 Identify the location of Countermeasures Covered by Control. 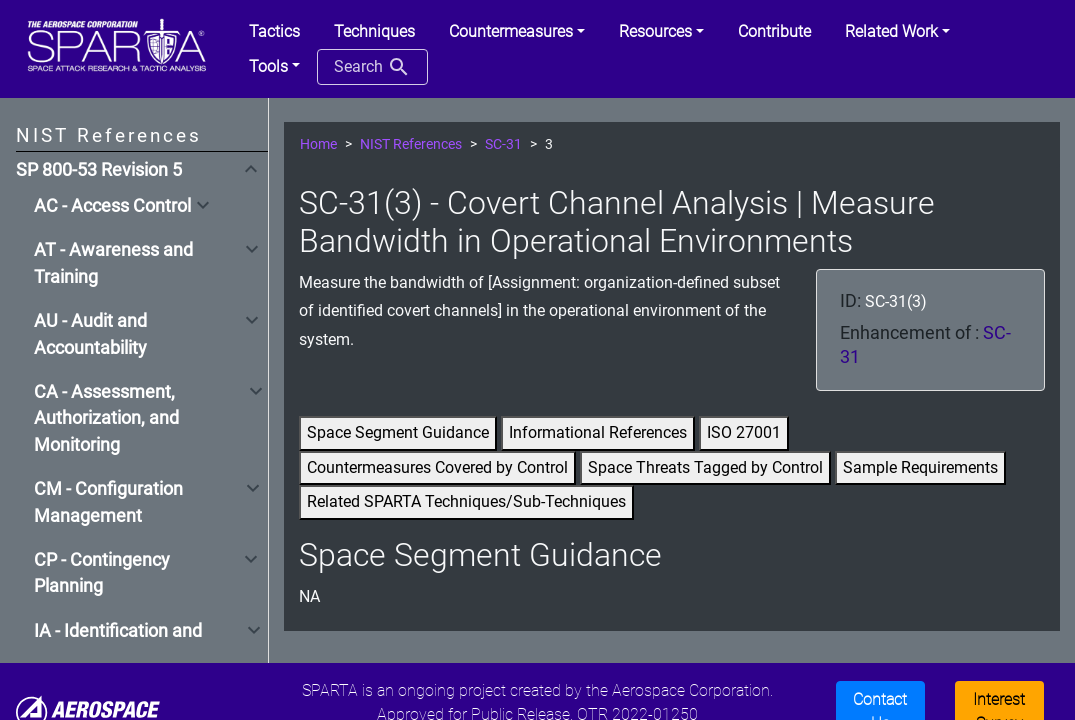
(437, 467).